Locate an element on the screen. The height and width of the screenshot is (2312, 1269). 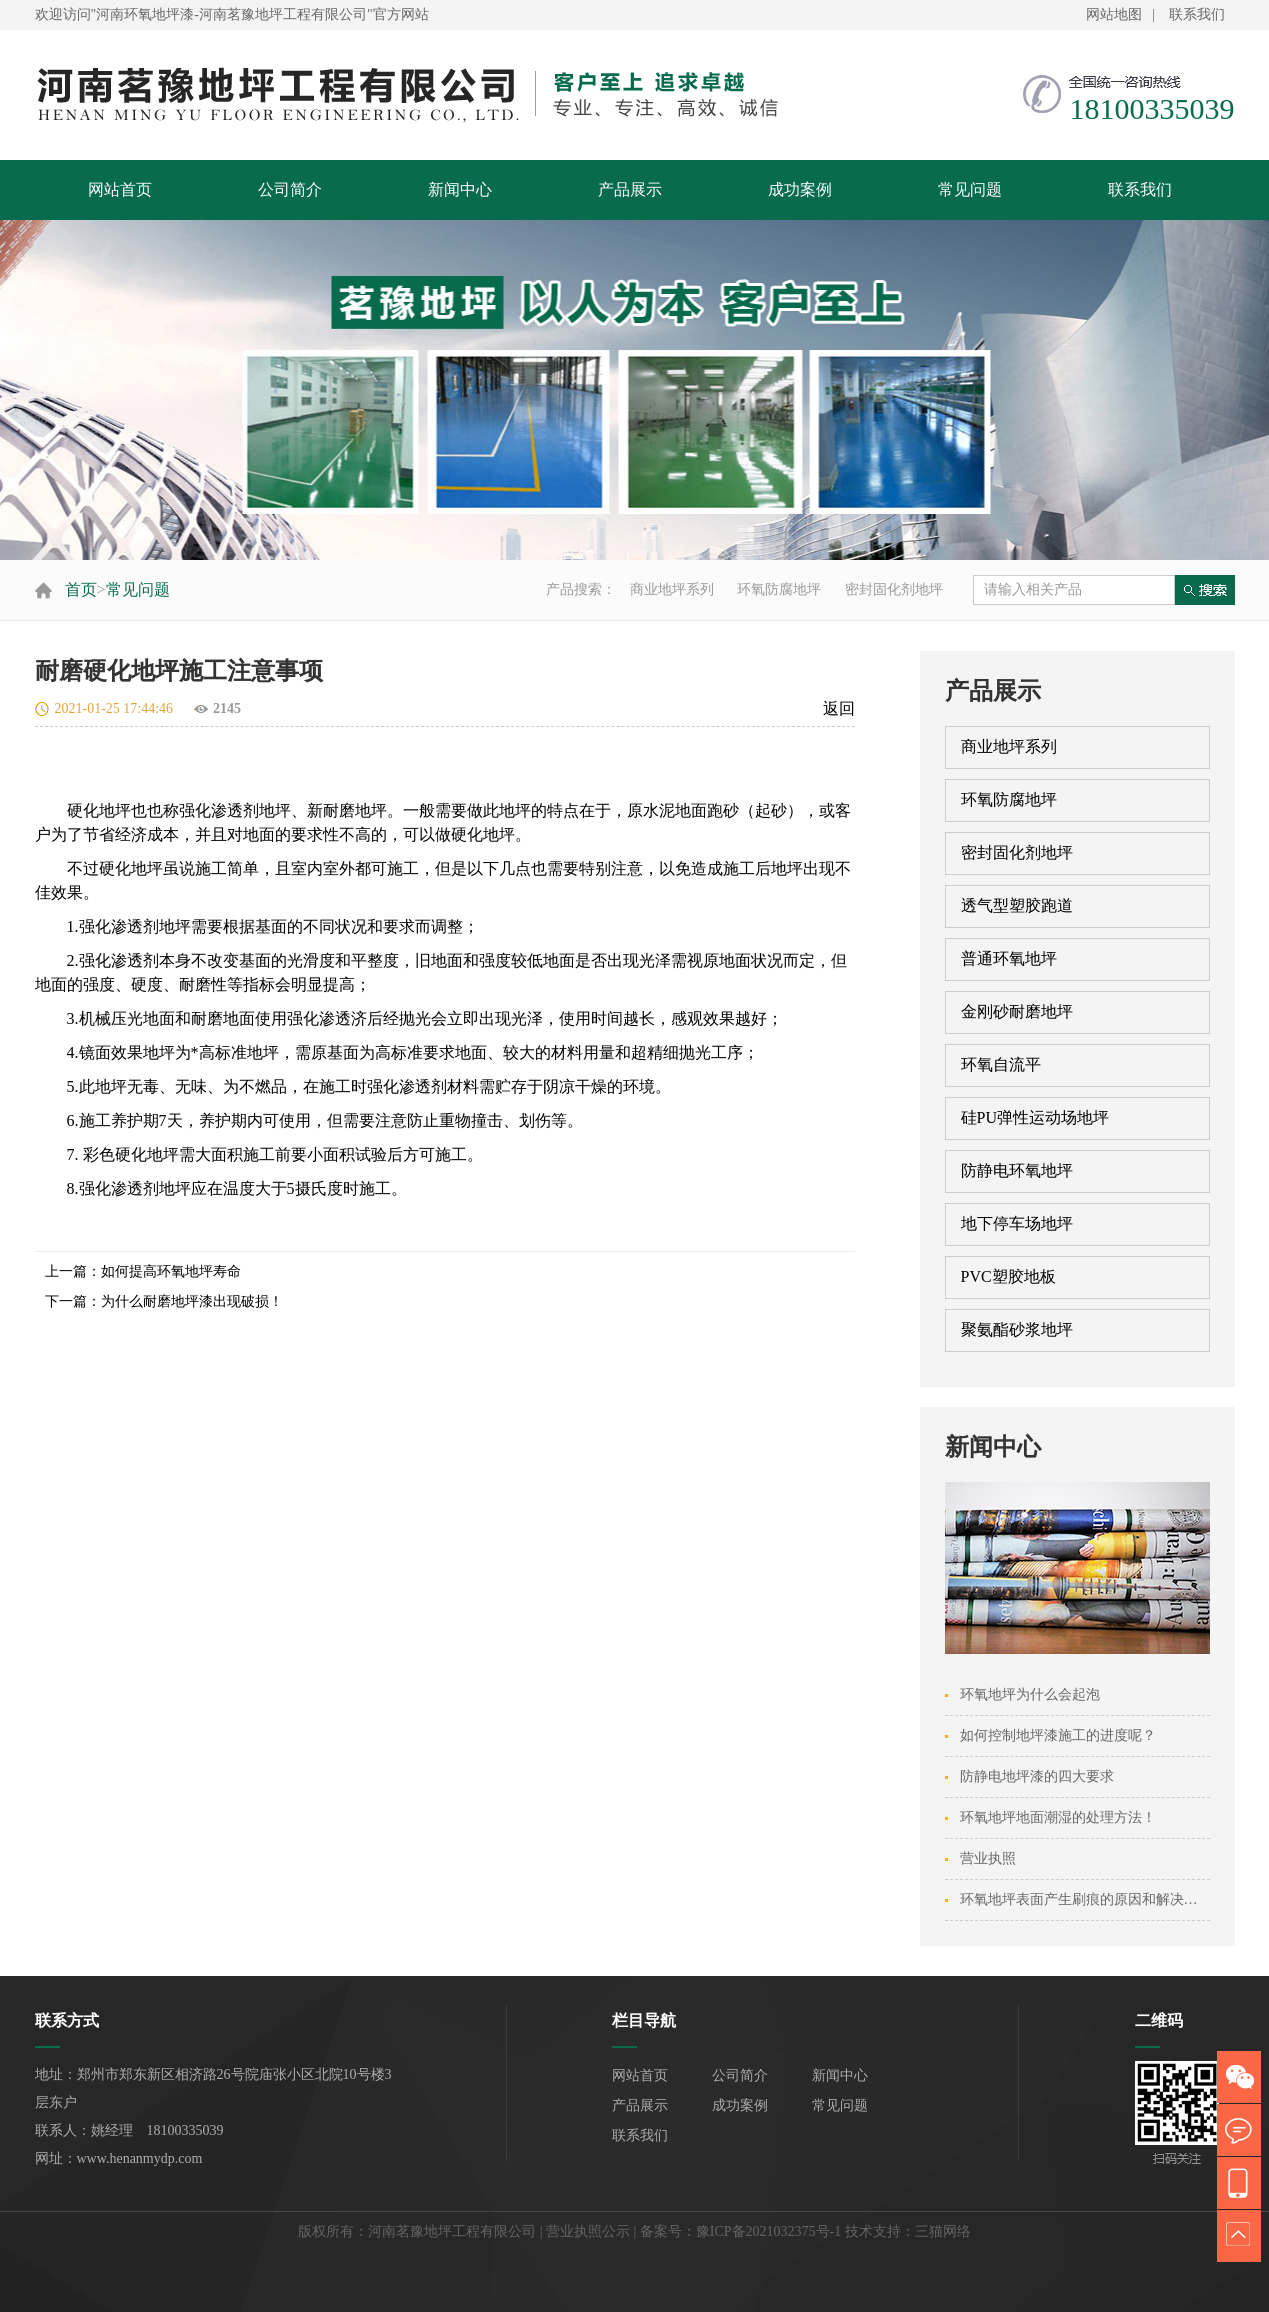
新闻中心 is located at coordinates (460, 189).